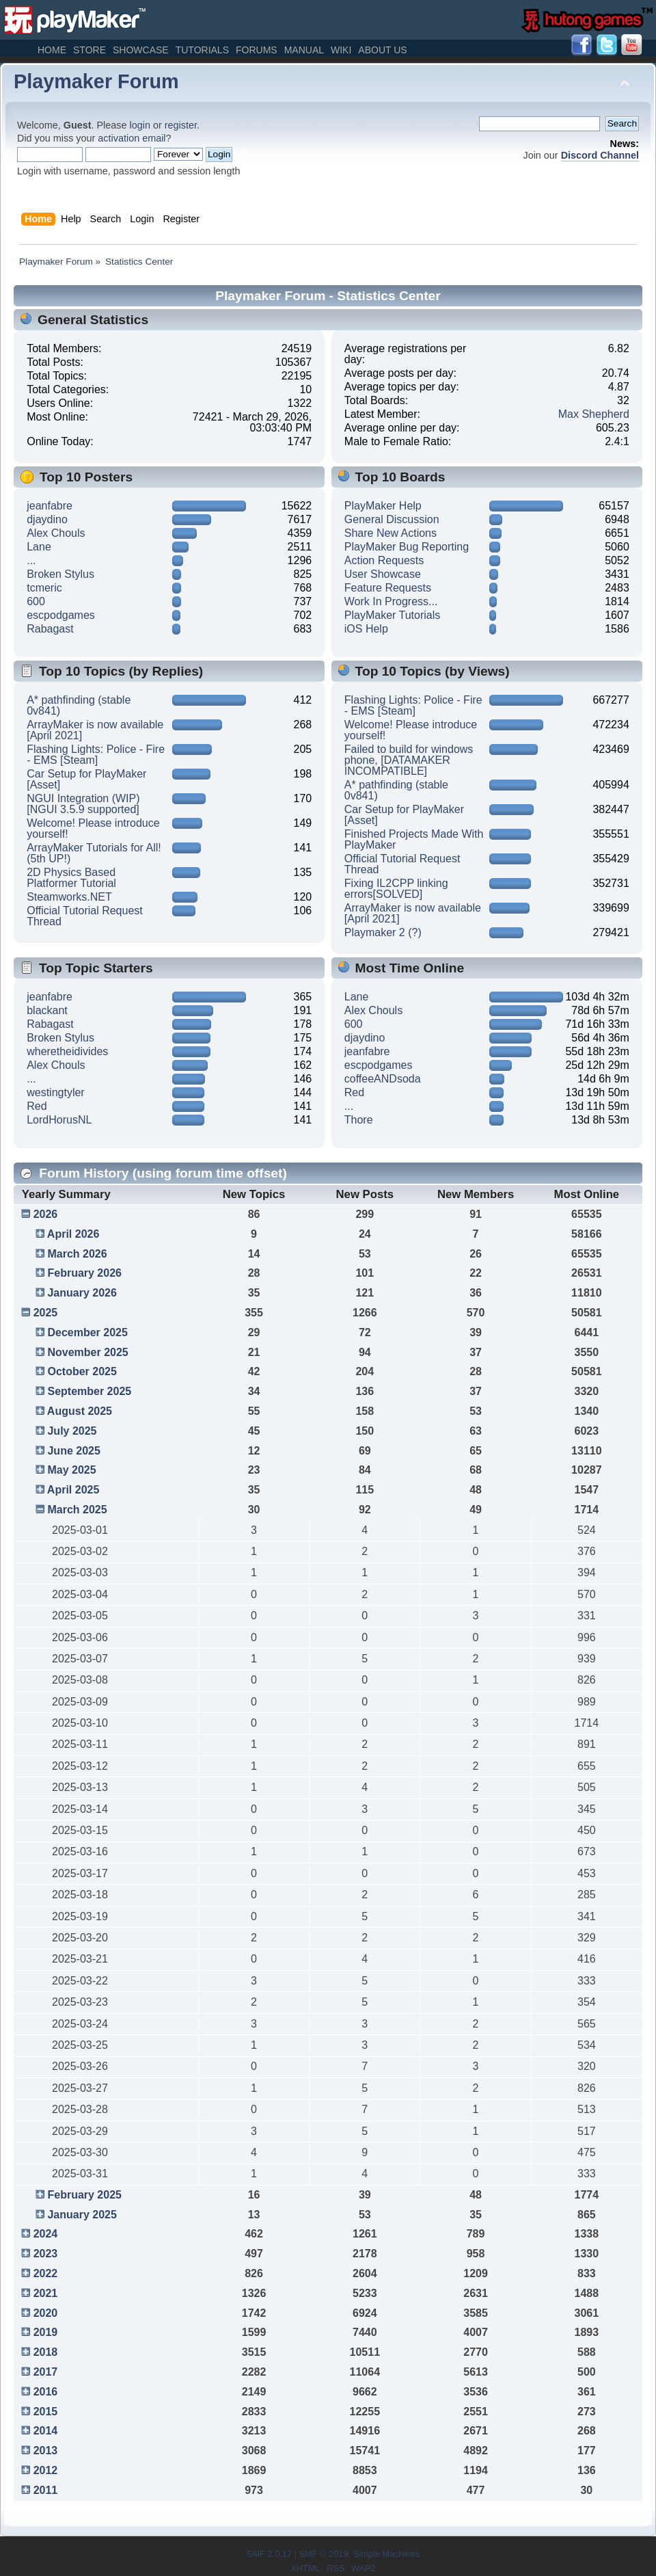 This screenshot has width=656, height=2576. Describe the element at coordinates (202, 49) in the screenshot. I see `Tutorials` at that location.